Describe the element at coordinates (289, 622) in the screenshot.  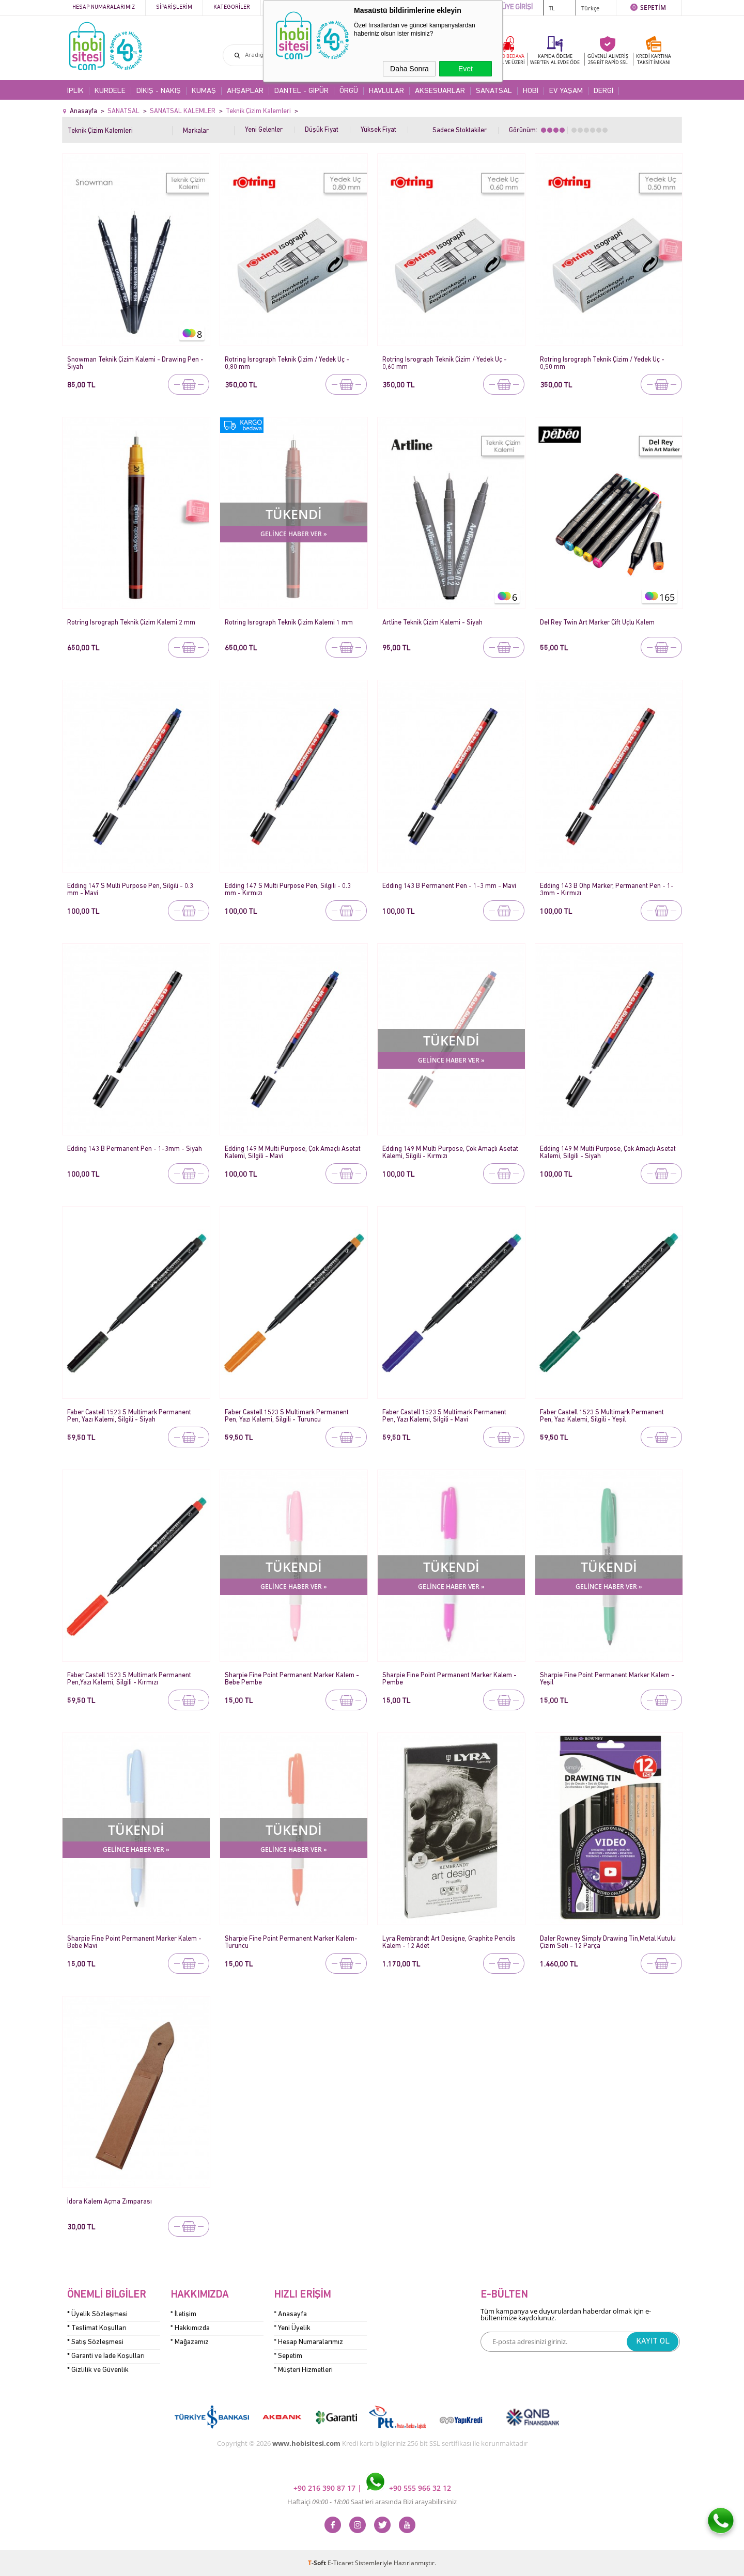
I see `Rotring Isrograph Teknik Çizim Kalemi 1 mm` at that location.